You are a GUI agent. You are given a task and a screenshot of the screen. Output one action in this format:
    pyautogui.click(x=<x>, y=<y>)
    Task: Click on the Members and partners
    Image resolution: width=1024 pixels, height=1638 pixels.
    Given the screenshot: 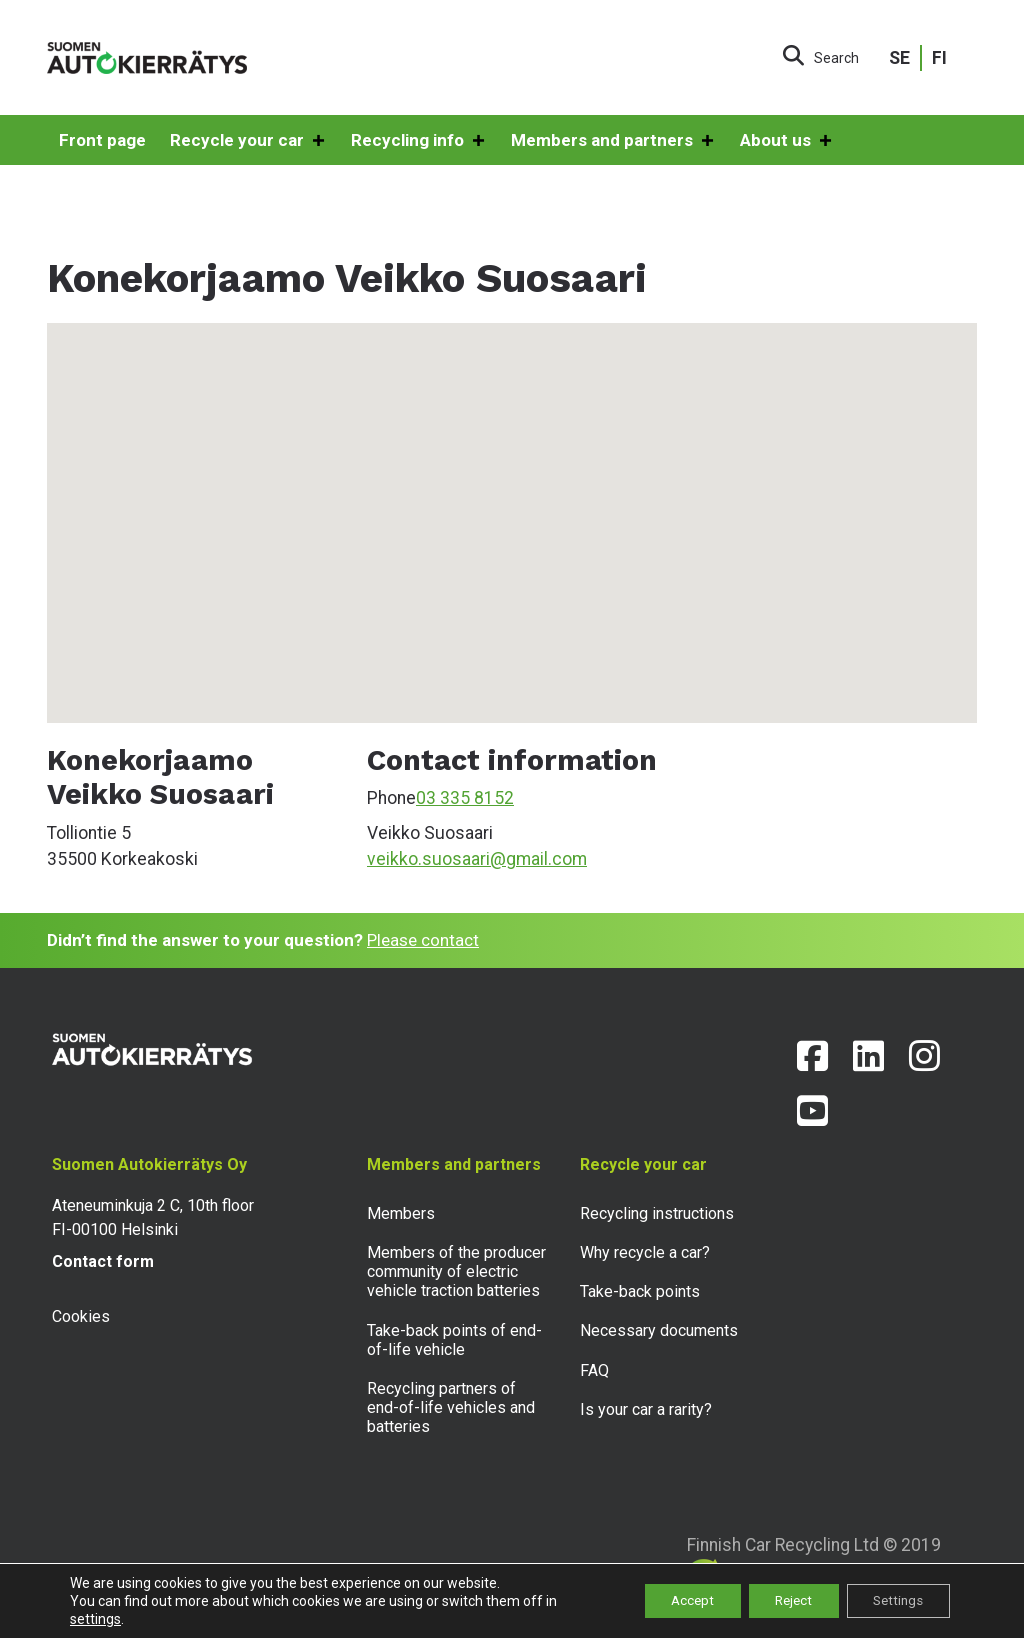 What is the action you would take?
    pyautogui.click(x=613, y=141)
    